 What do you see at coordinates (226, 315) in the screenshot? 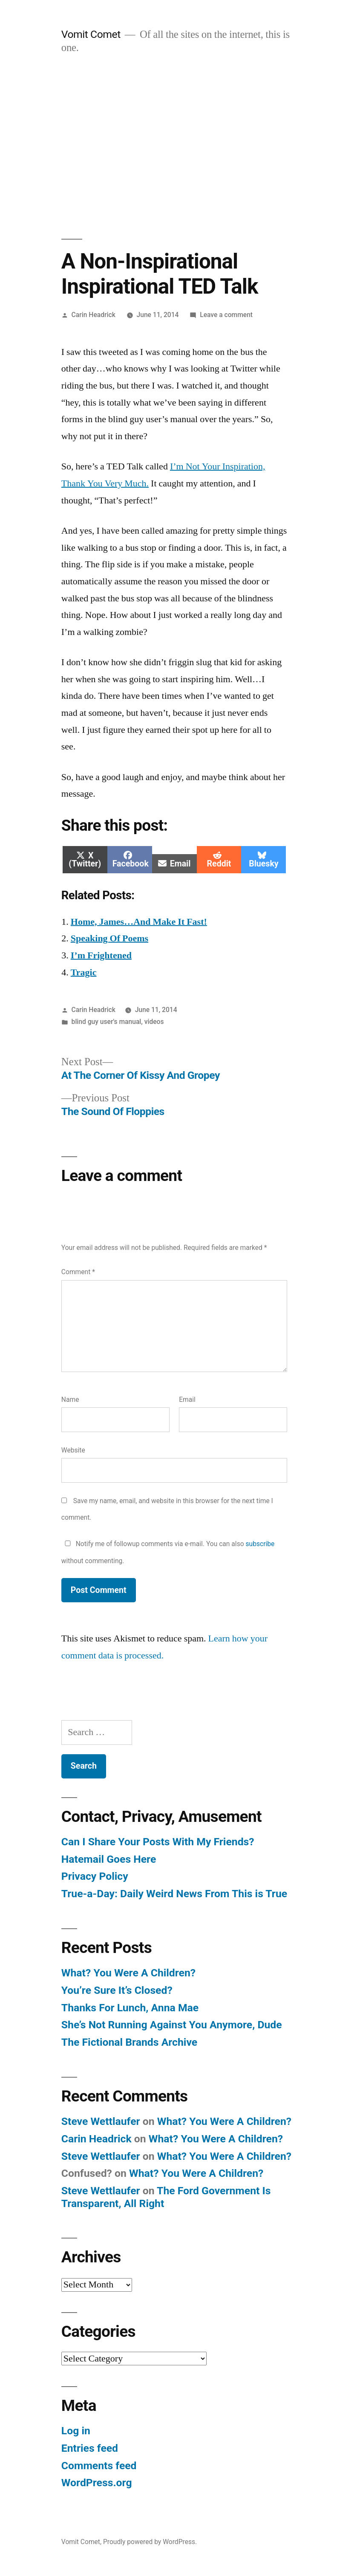
I see `Leave a comment` at bounding box center [226, 315].